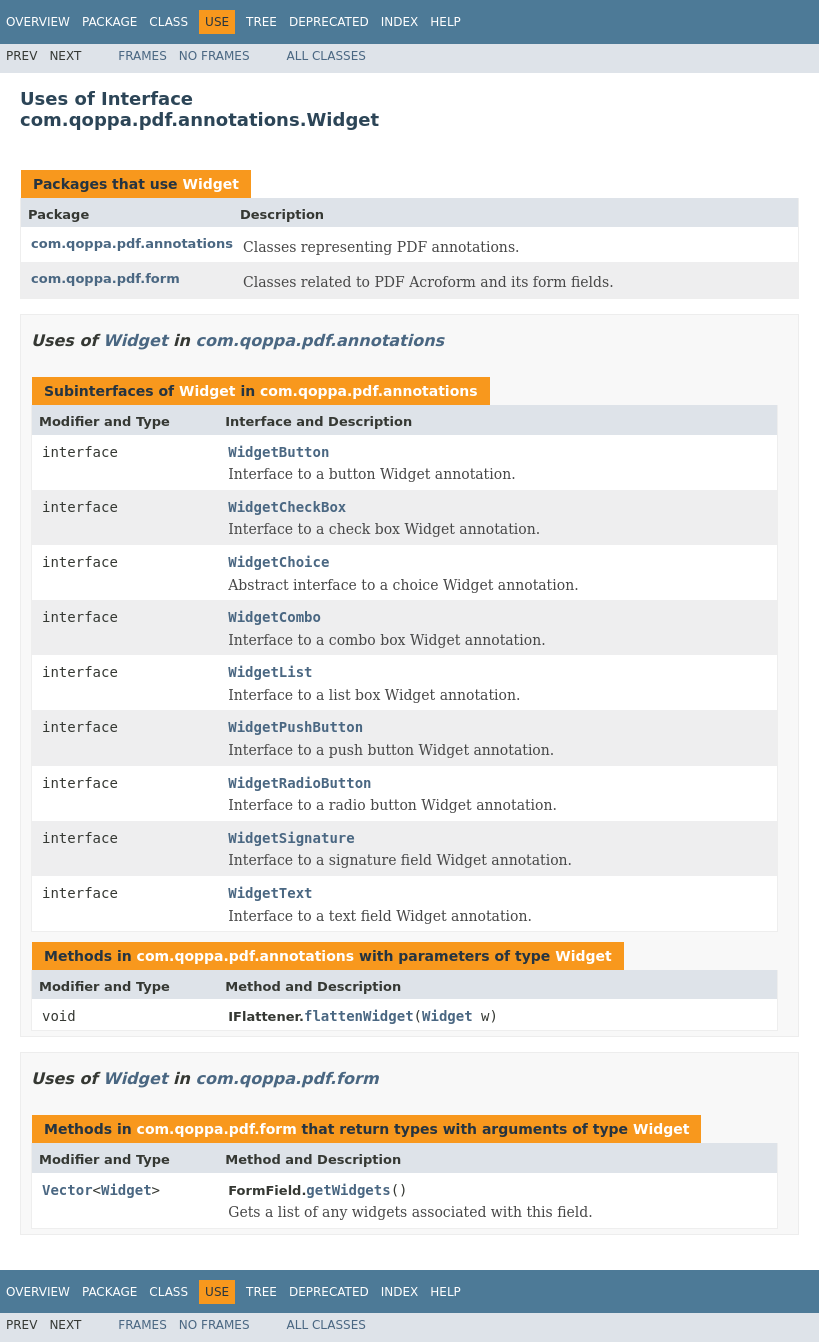 The height and width of the screenshot is (1342, 819). I want to click on WidgetPushButton, so click(295, 727).